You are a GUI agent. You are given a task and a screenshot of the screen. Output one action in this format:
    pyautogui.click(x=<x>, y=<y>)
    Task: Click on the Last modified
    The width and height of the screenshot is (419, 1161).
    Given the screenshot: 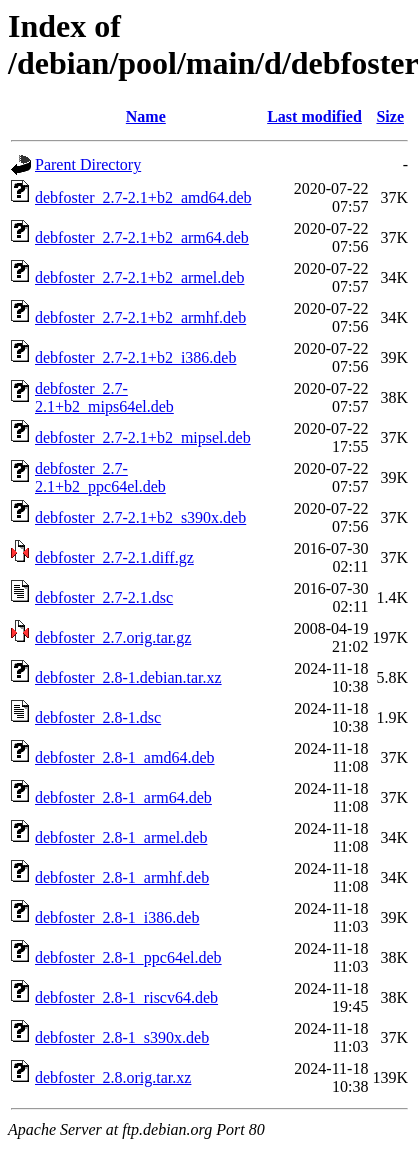 What is the action you would take?
    pyautogui.click(x=314, y=116)
    